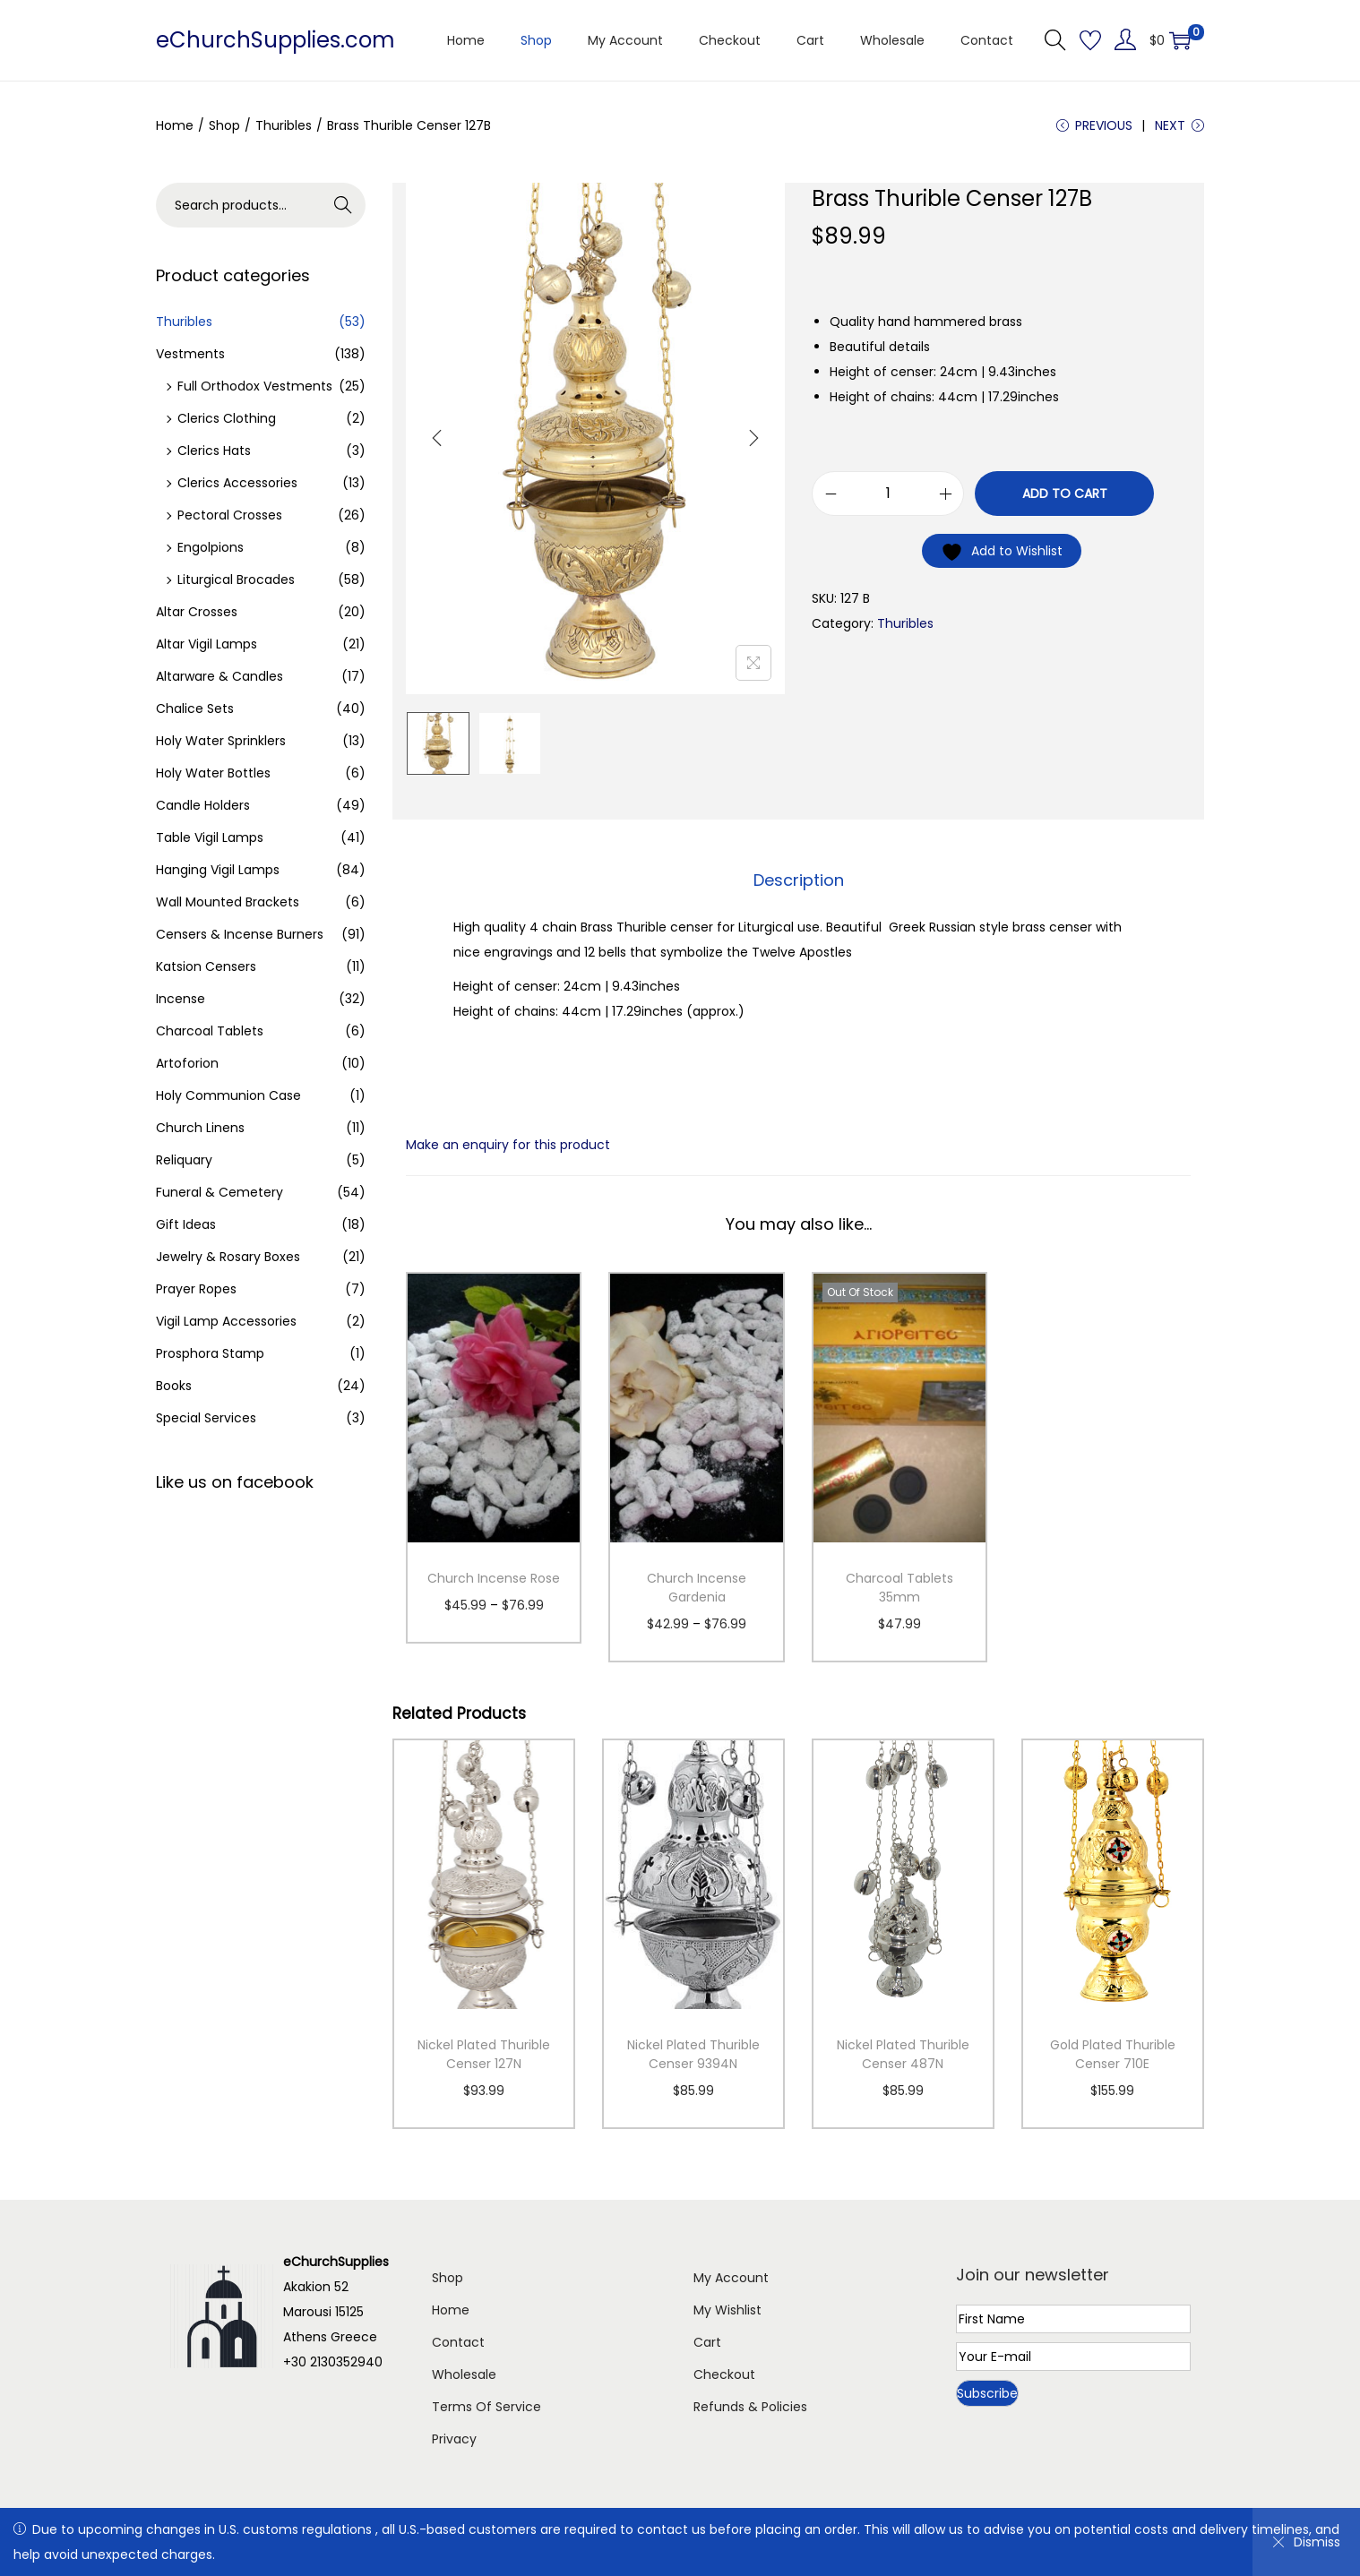 This screenshot has height=2576, width=1360. I want to click on Nickel Plated Thurible Censer 487N, so click(903, 2054).